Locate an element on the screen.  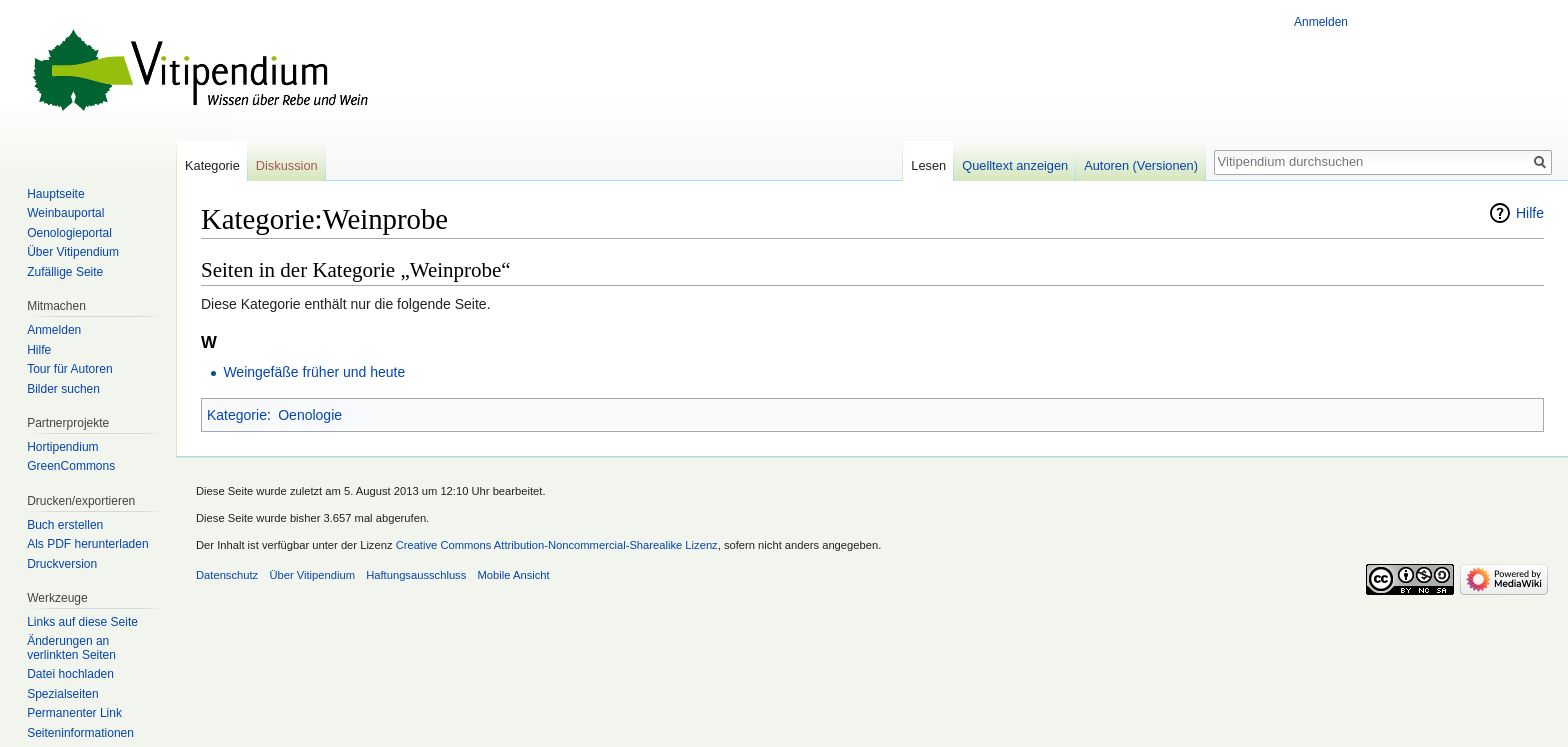
Hilfe is located at coordinates (1530, 213).